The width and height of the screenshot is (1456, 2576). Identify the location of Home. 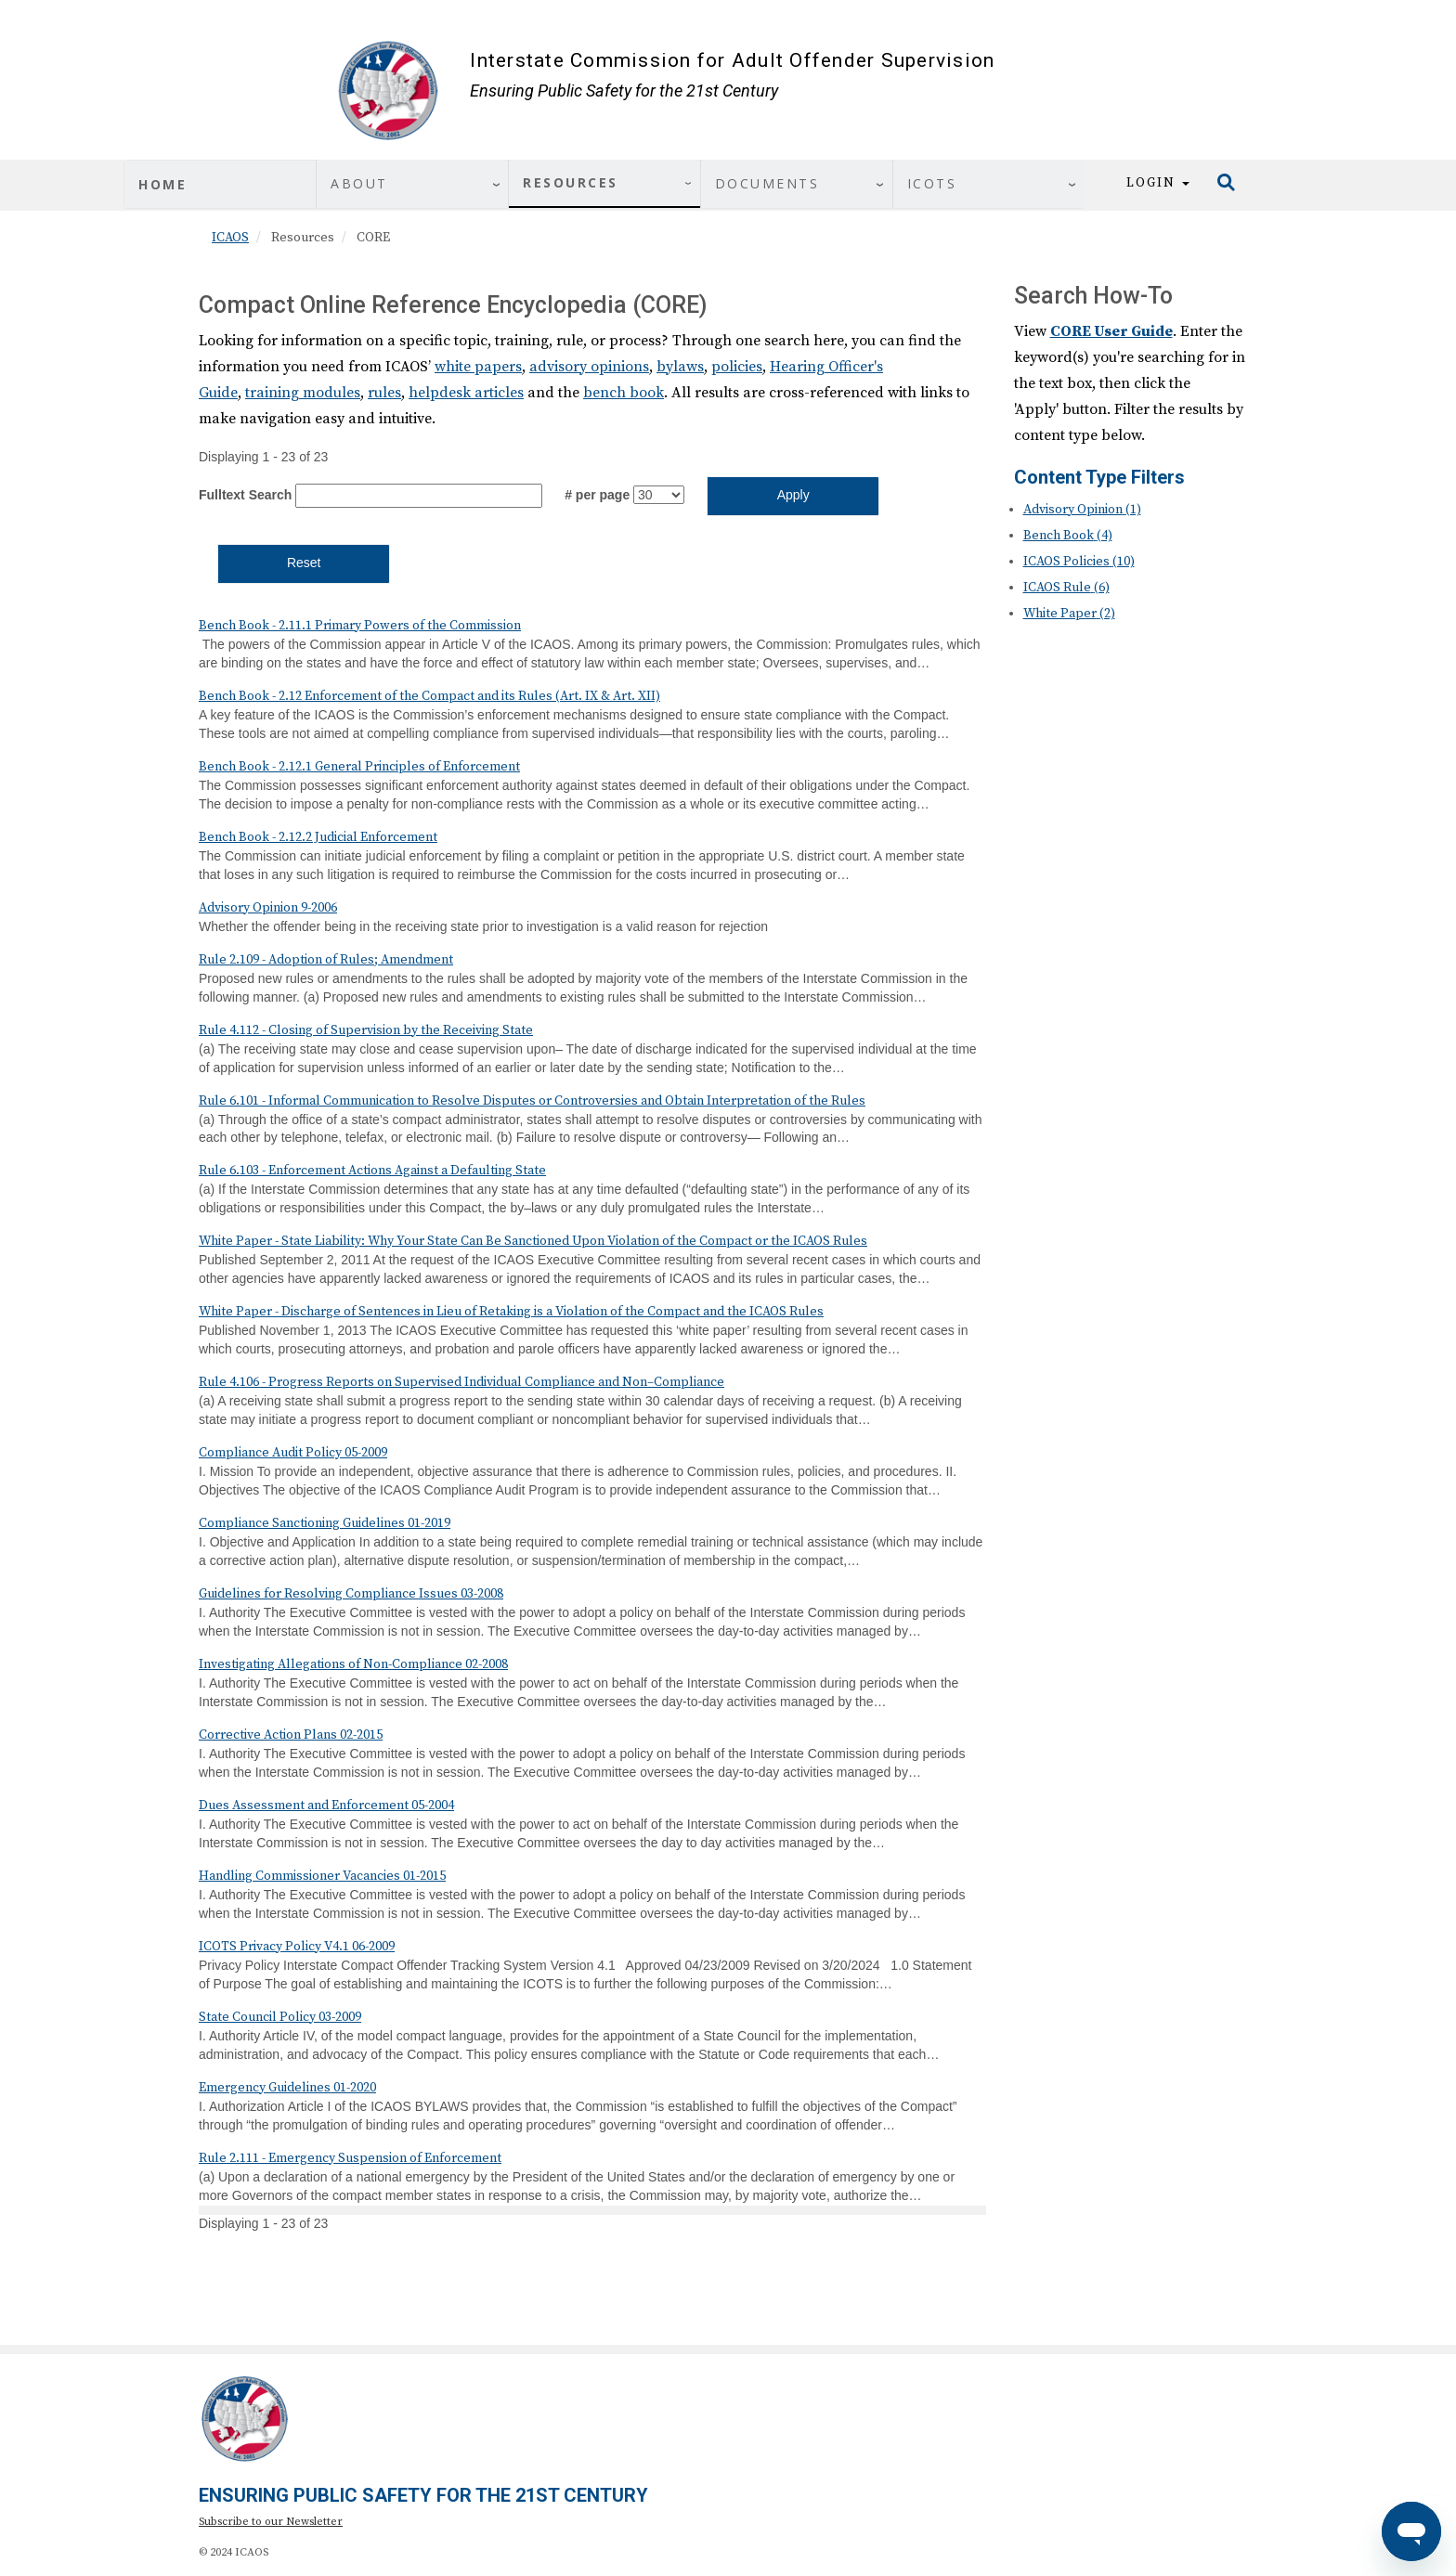
(162, 184).